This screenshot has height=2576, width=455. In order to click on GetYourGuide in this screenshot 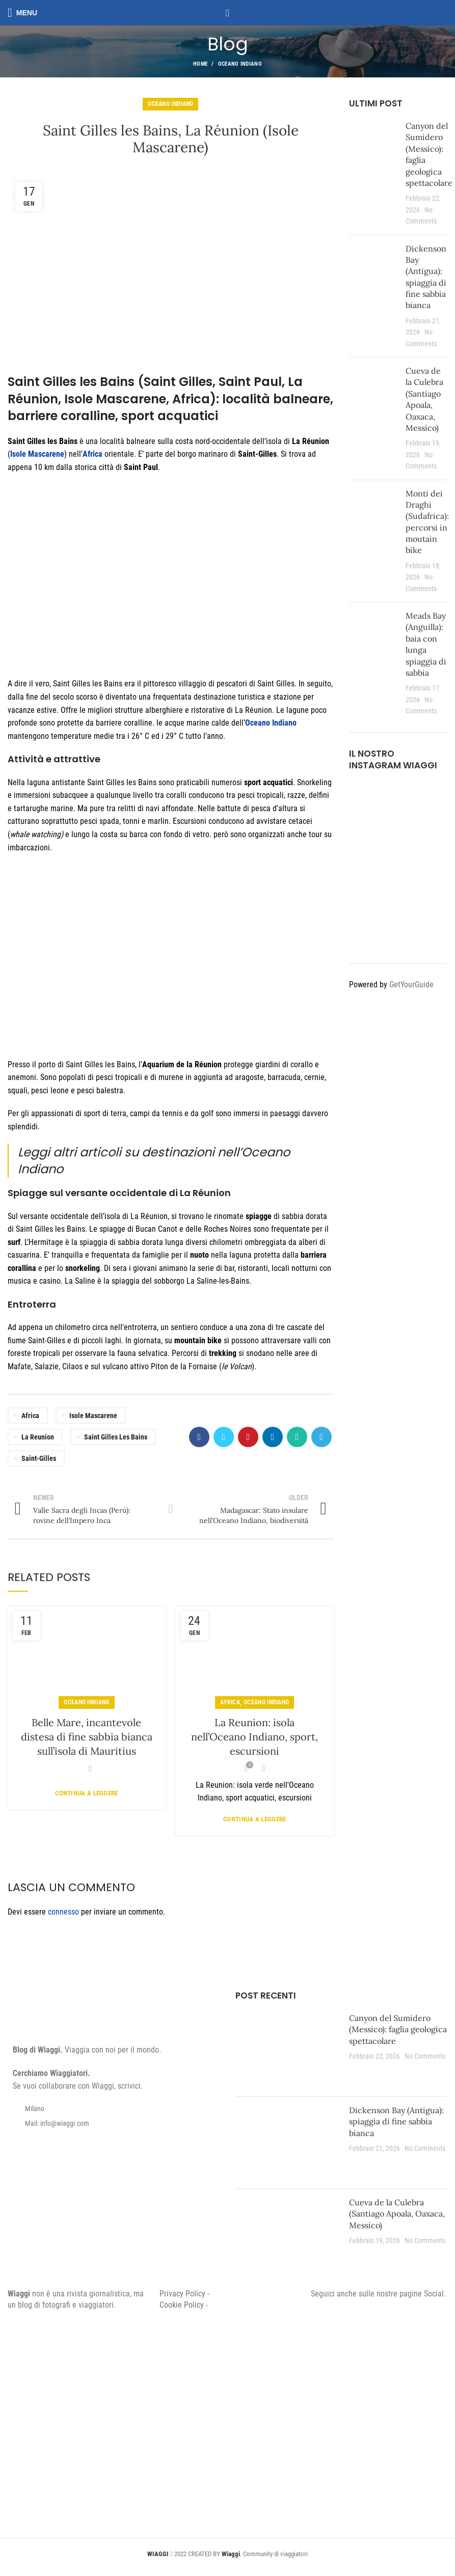, I will do `click(411, 984)`.